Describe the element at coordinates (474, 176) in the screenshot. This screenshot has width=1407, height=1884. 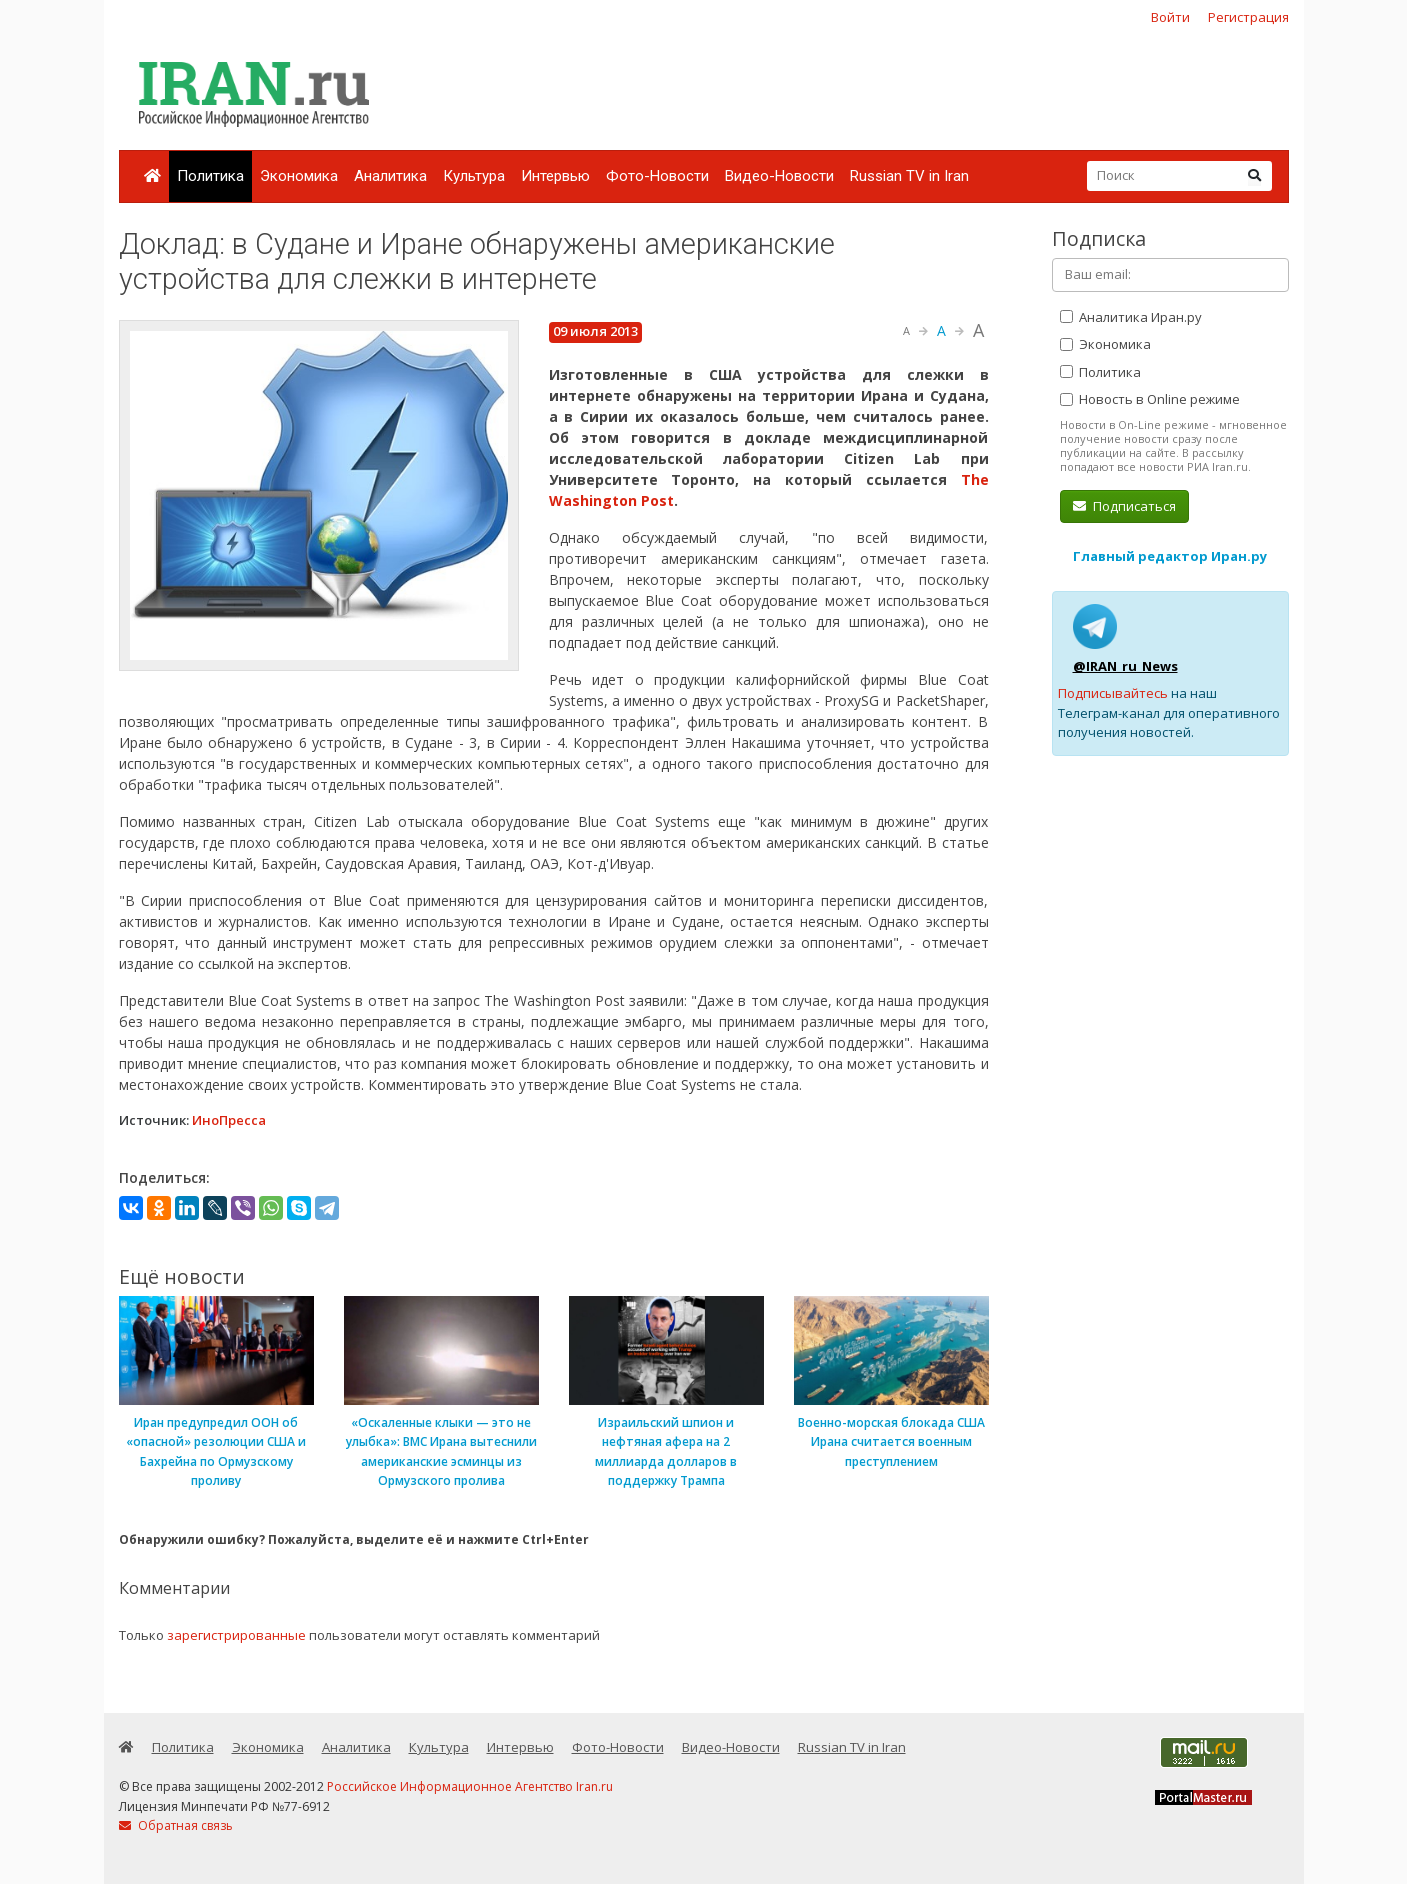
I see `Культура` at that location.